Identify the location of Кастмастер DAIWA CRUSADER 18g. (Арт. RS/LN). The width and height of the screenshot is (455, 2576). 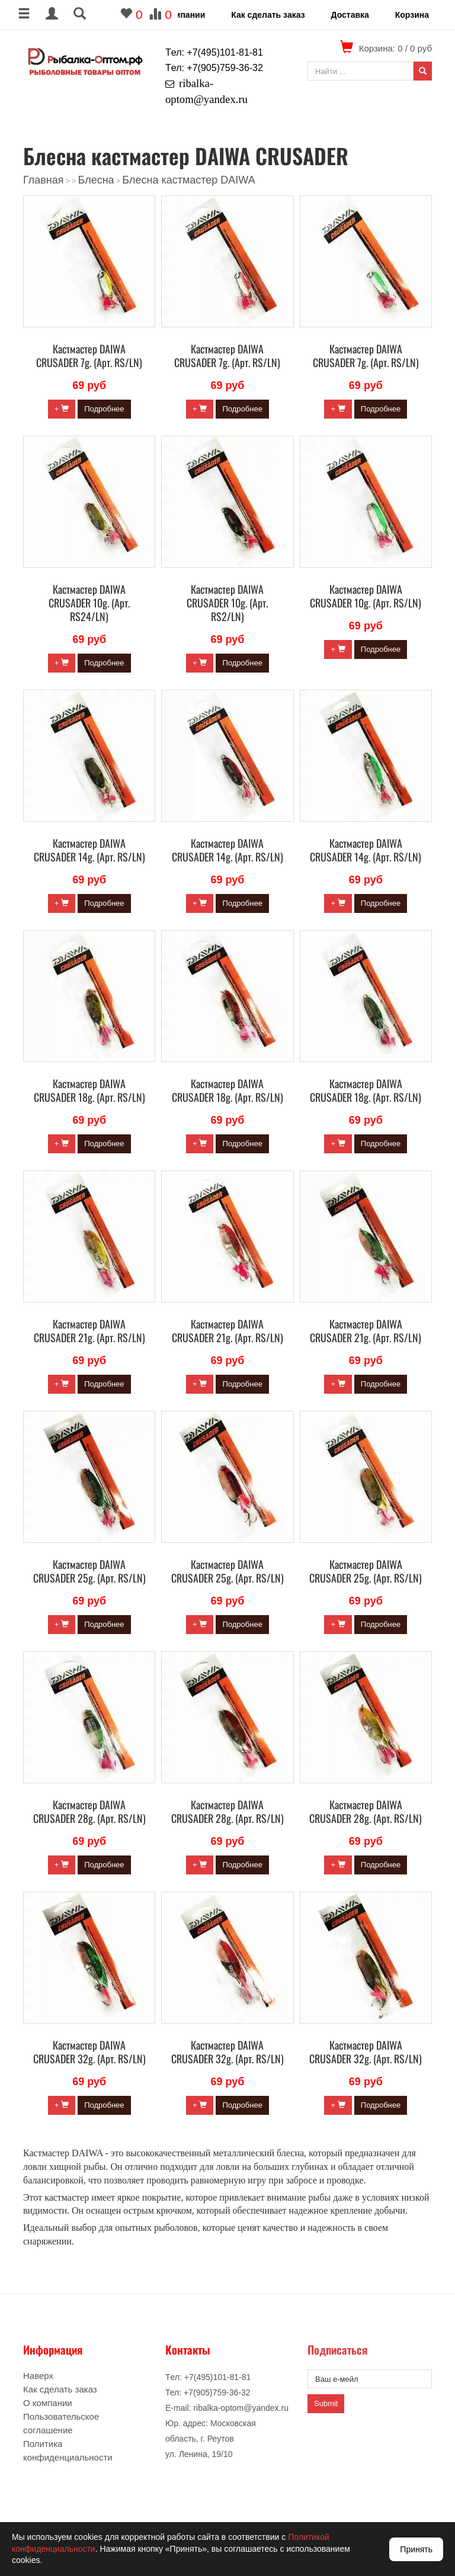
(89, 1090).